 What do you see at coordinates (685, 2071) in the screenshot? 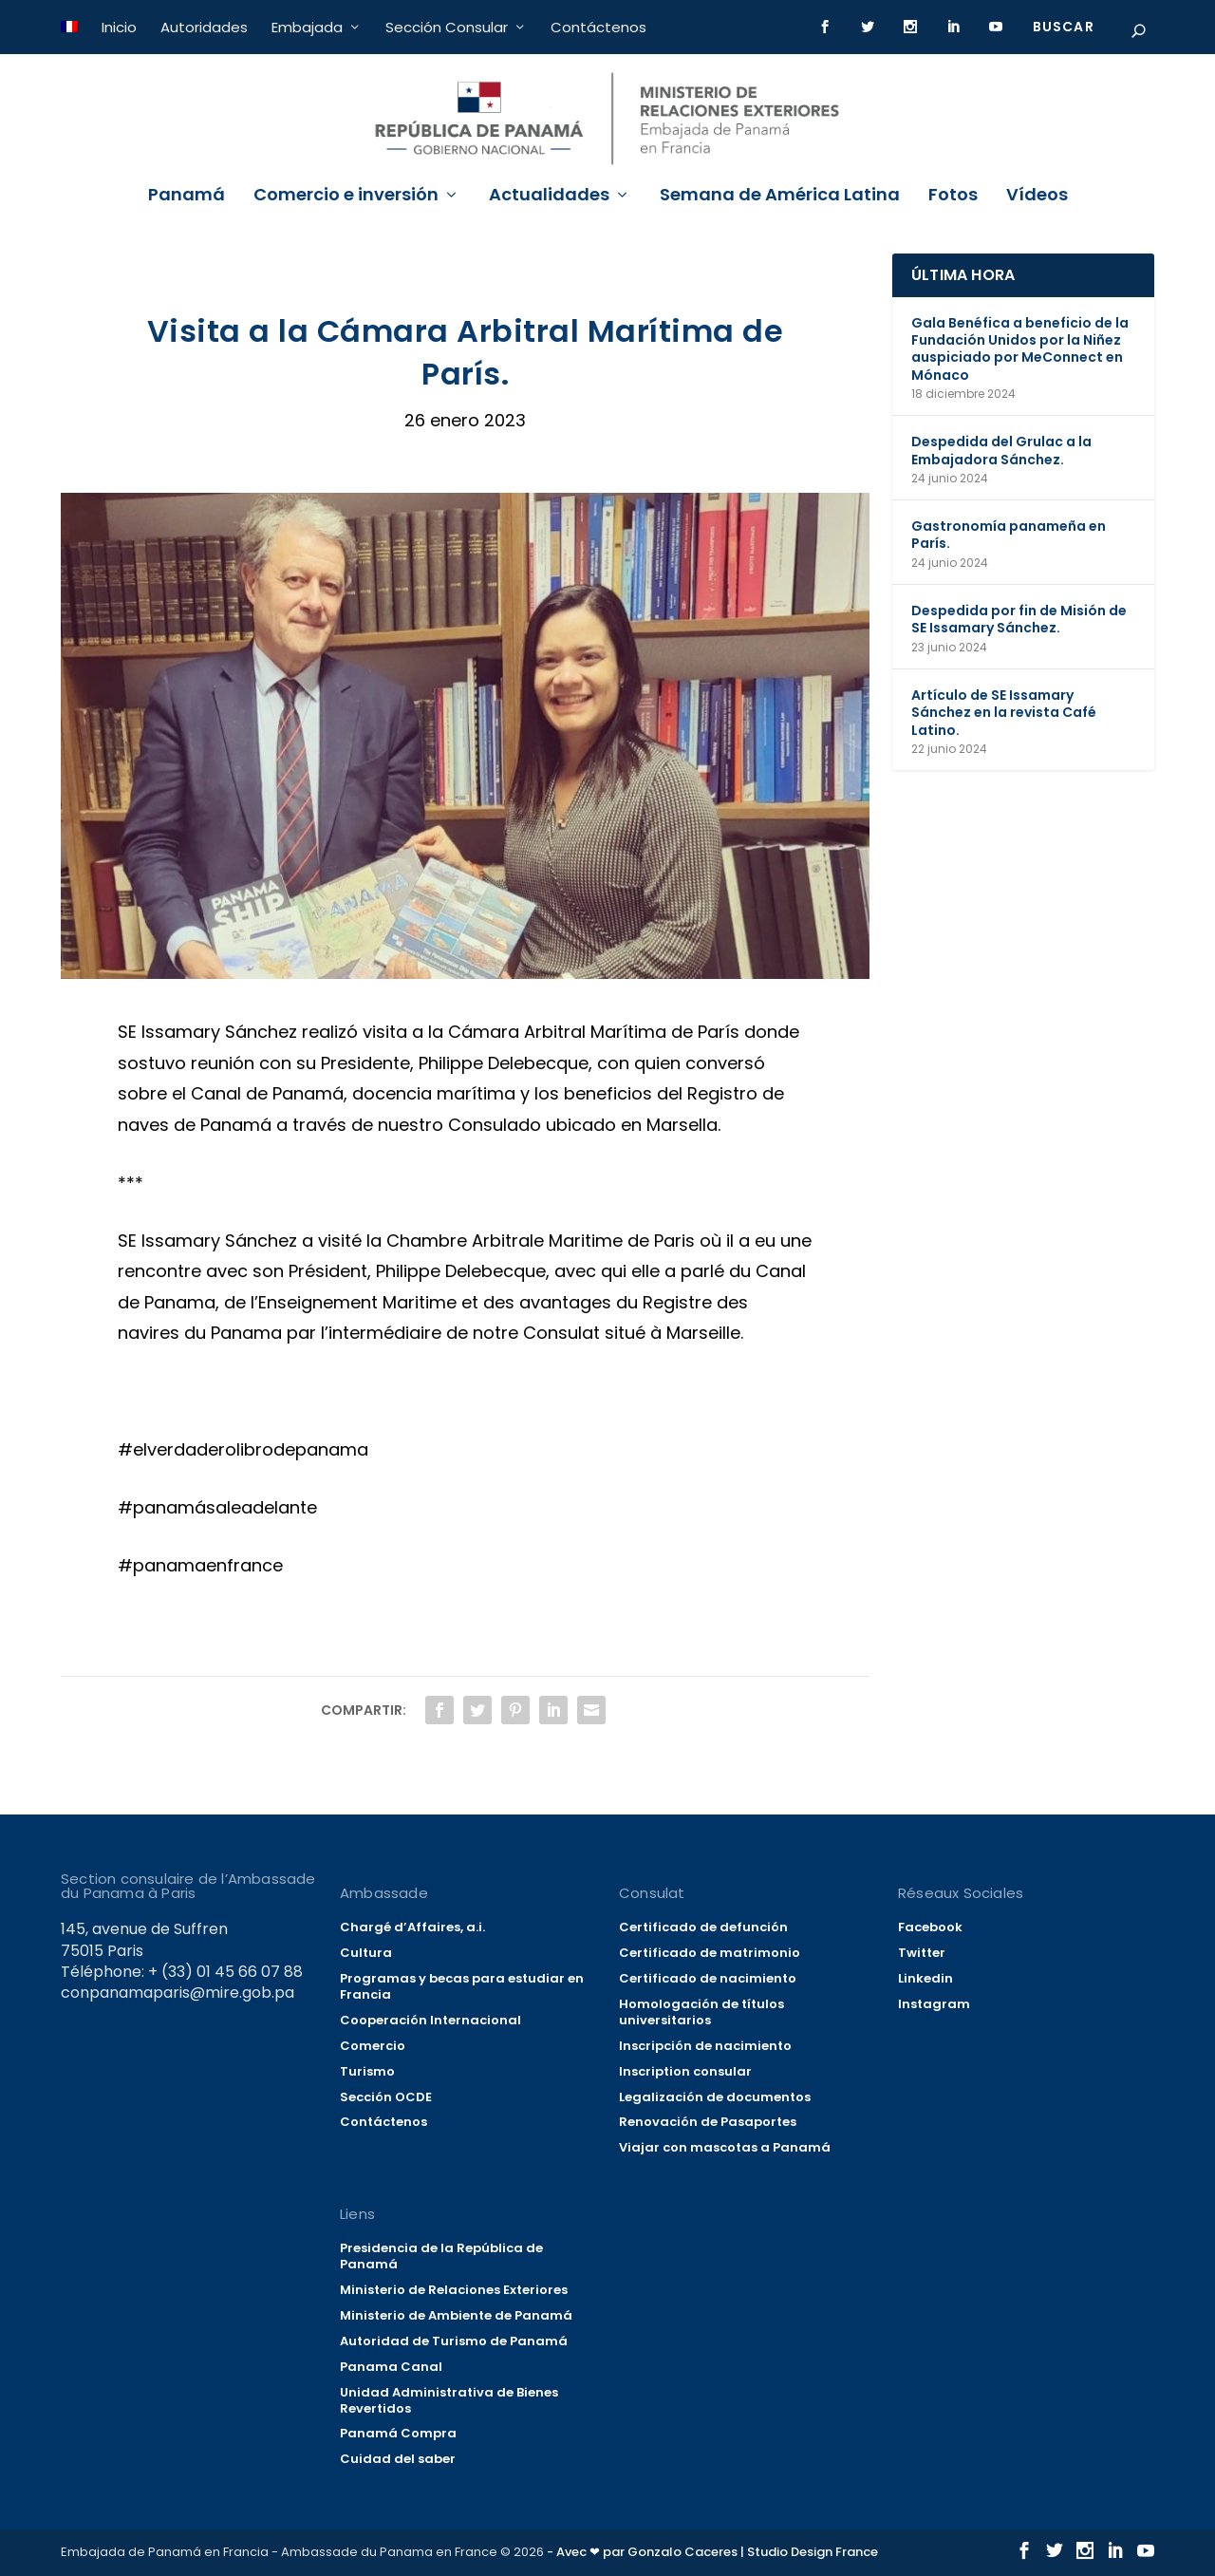
I see `Inscription consular` at bounding box center [685, 2071].